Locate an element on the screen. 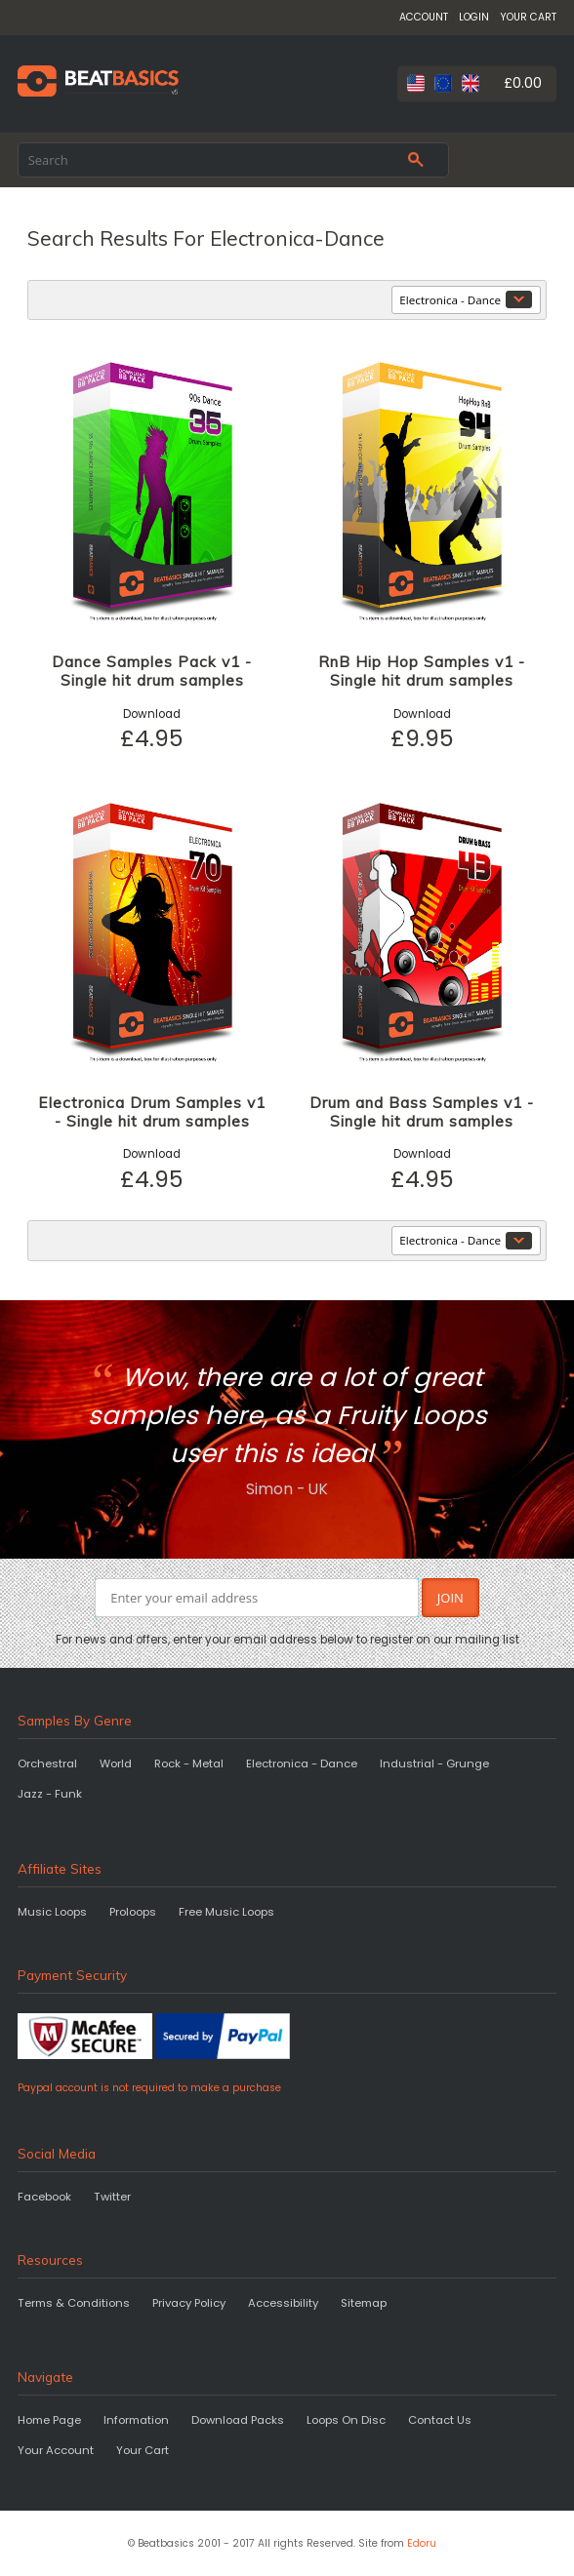  World is located at coordinates (116, 1763).